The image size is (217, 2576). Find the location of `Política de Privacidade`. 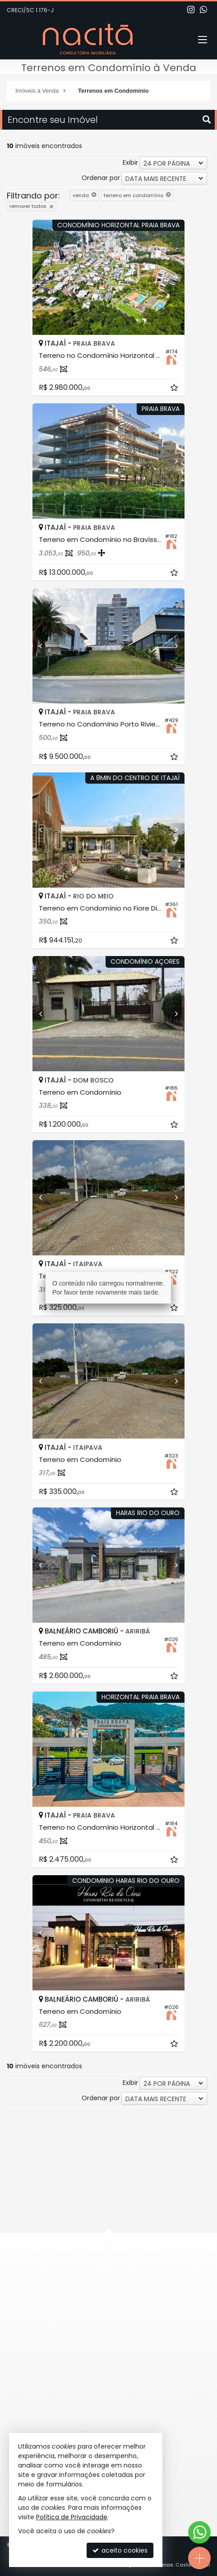

Política de Privacidade is located at coordinates (71, 2517).